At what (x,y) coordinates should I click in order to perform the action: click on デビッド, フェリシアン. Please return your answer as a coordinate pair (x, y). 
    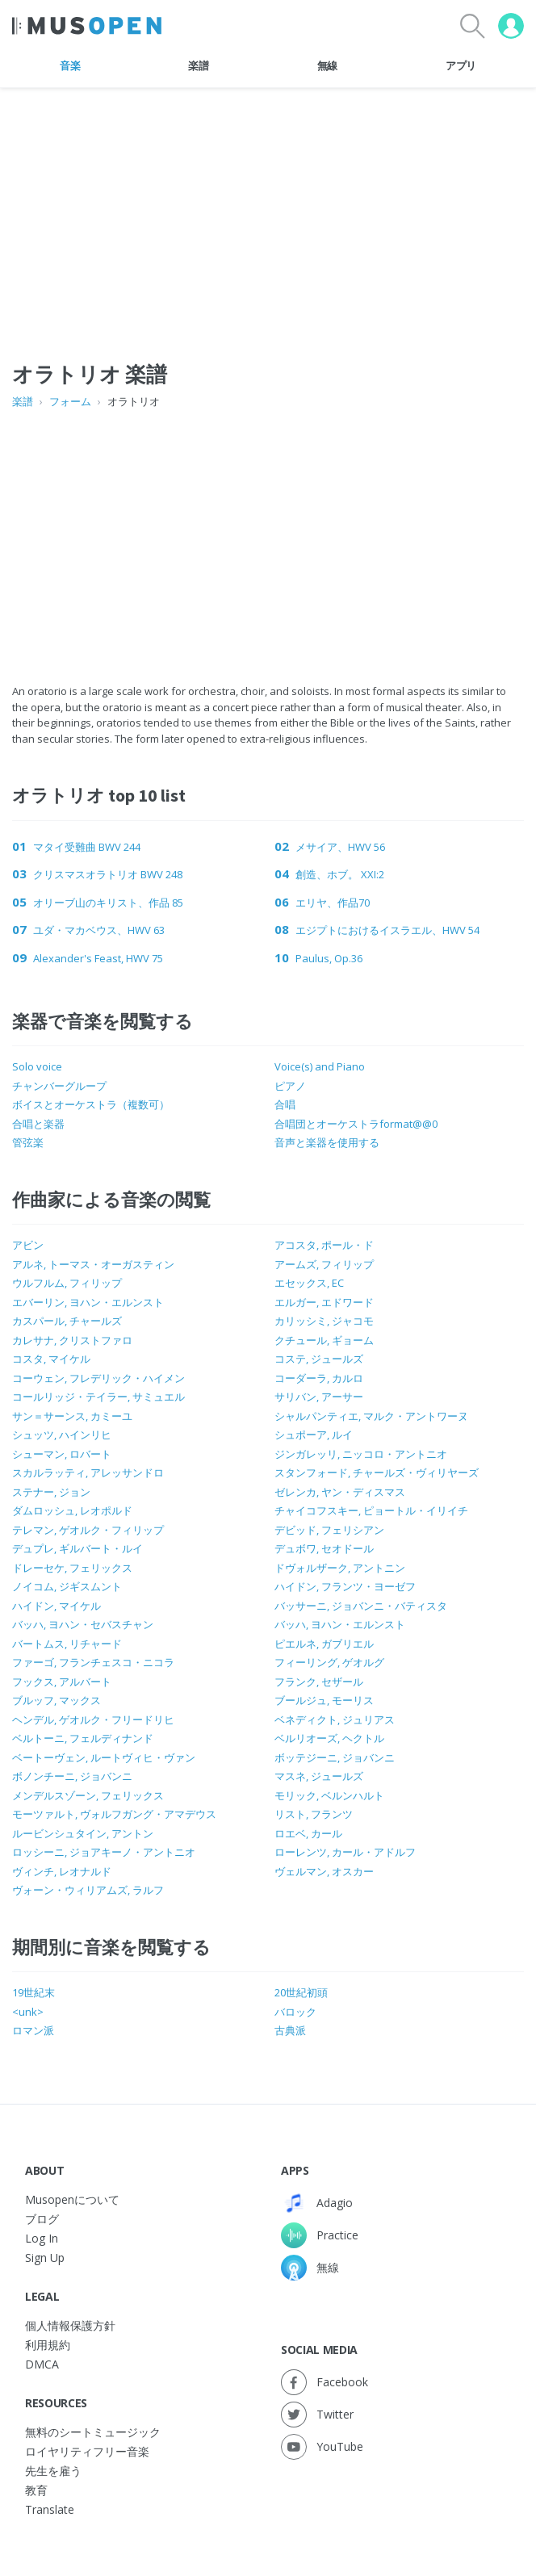
    Looking at the image, I should click on (329, 1530).